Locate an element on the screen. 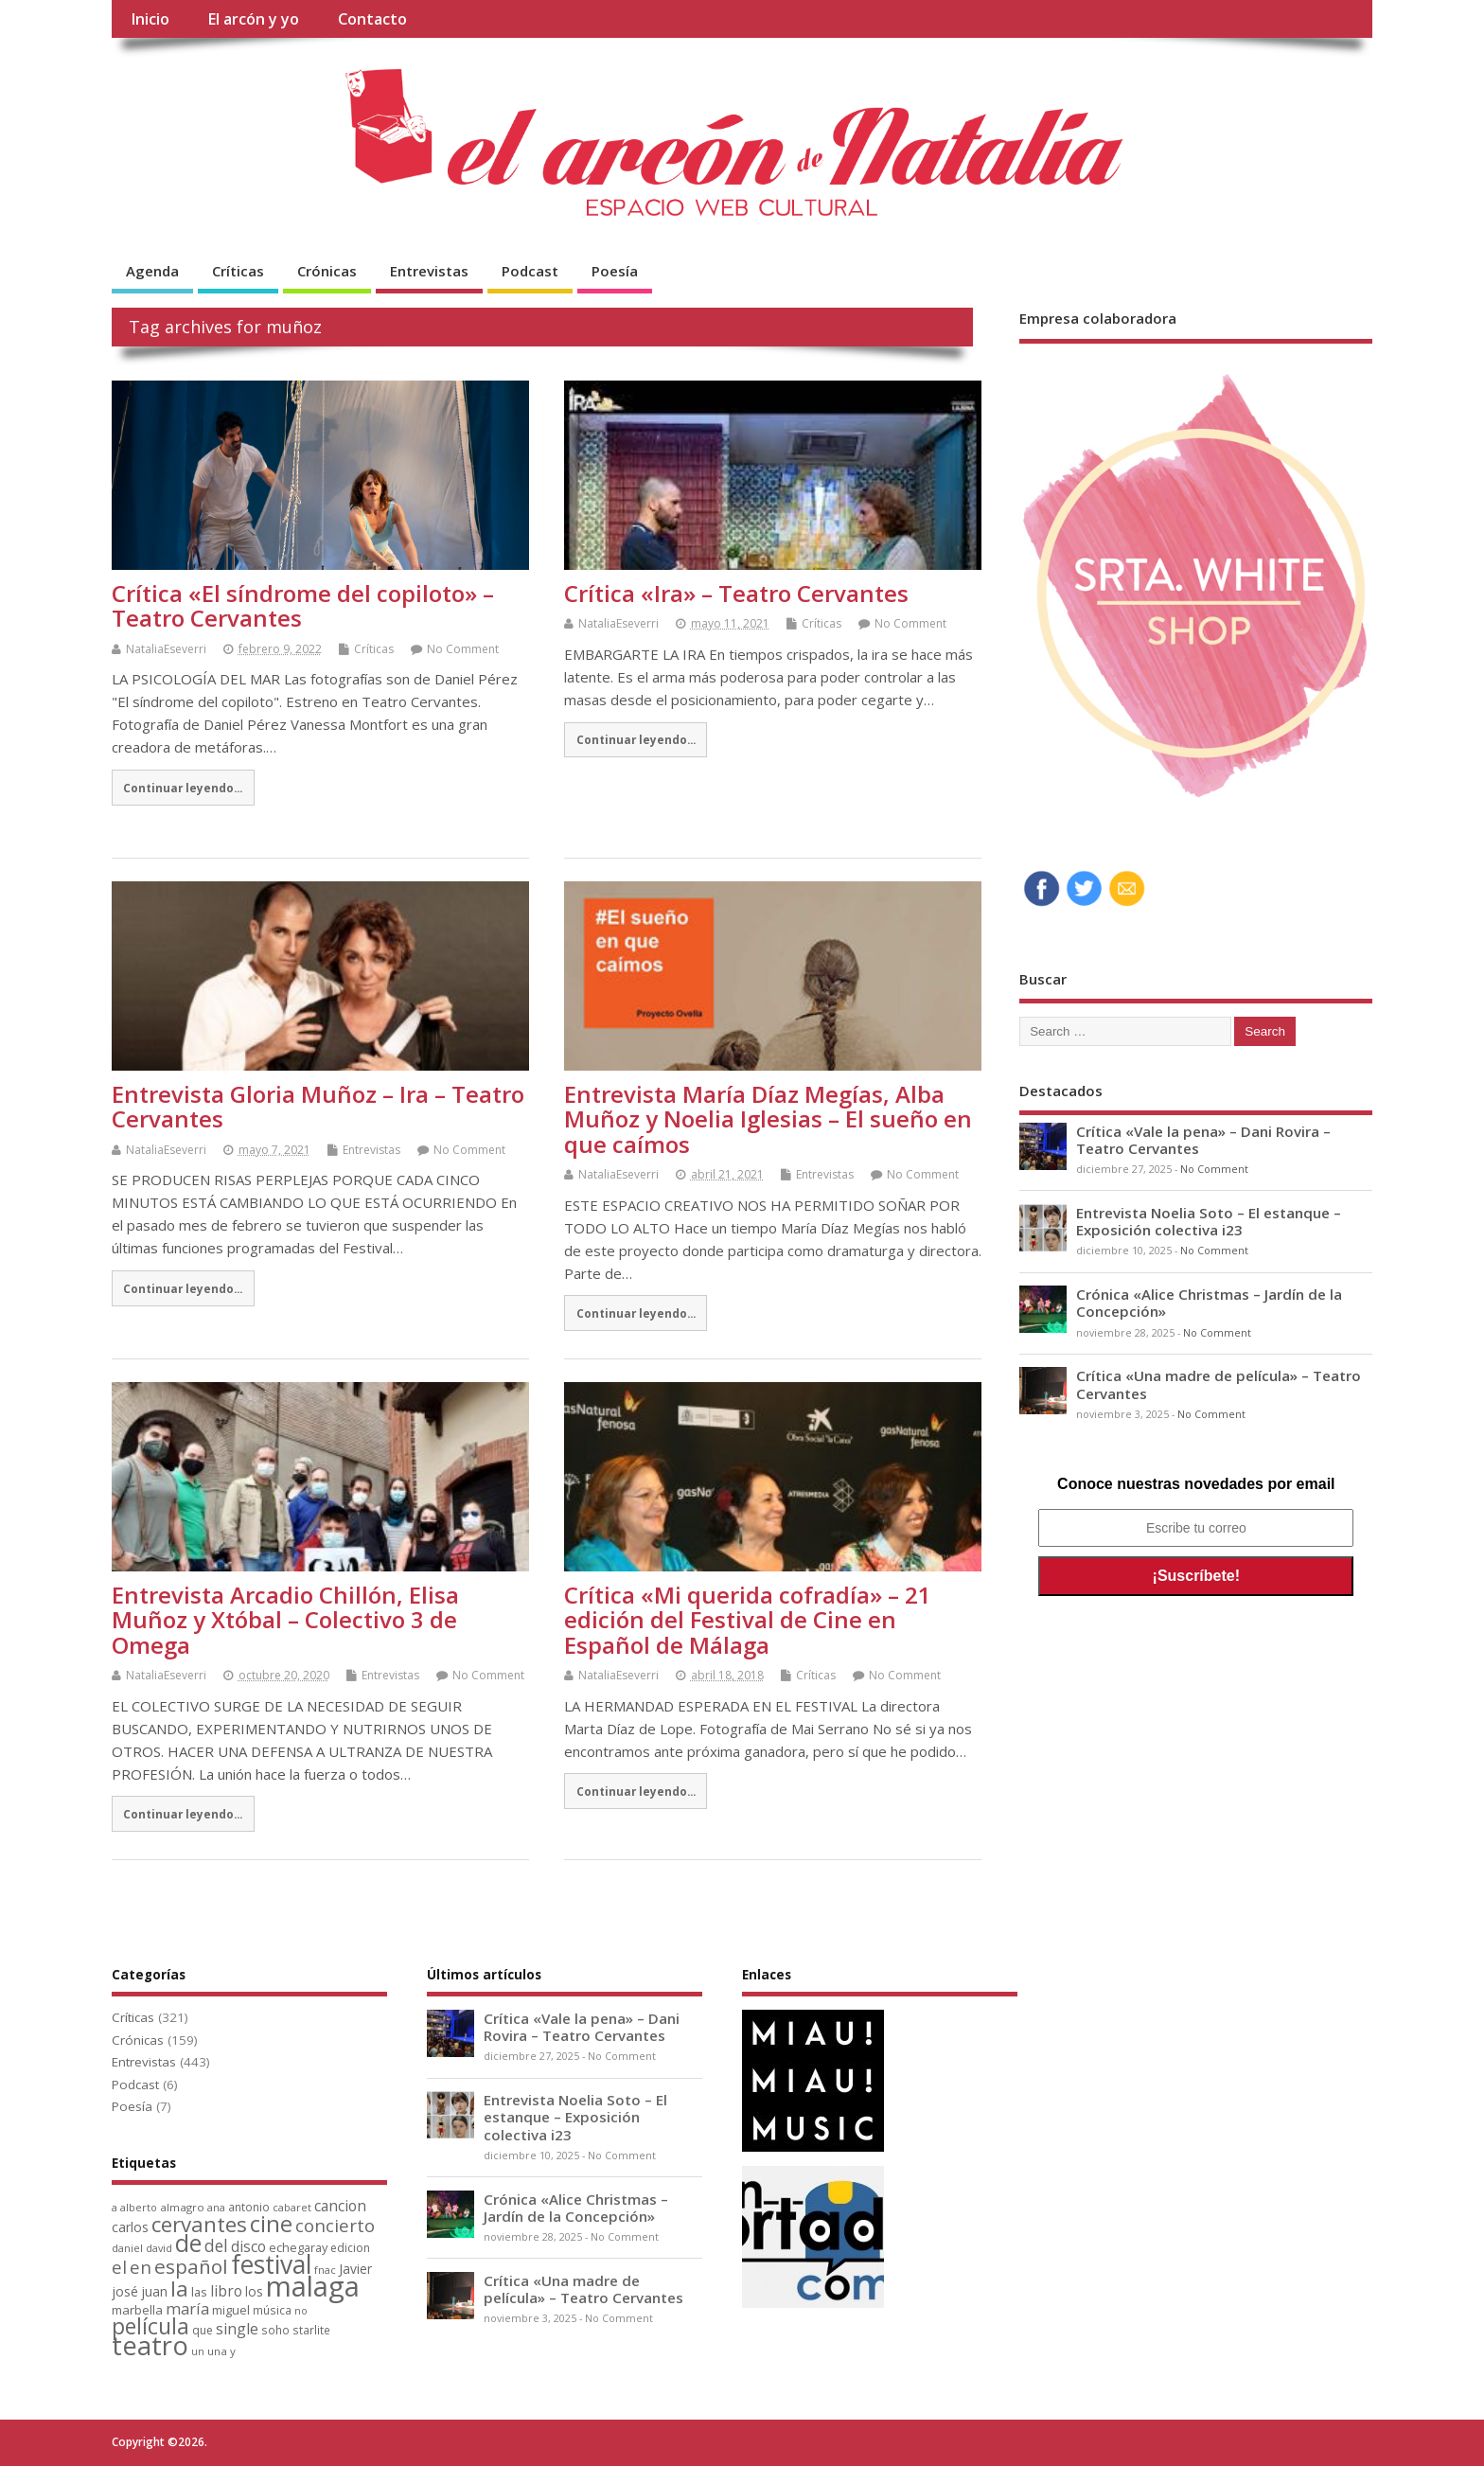 The image size is (1484, 2466). edicion is located at coordinates (350, 2248).